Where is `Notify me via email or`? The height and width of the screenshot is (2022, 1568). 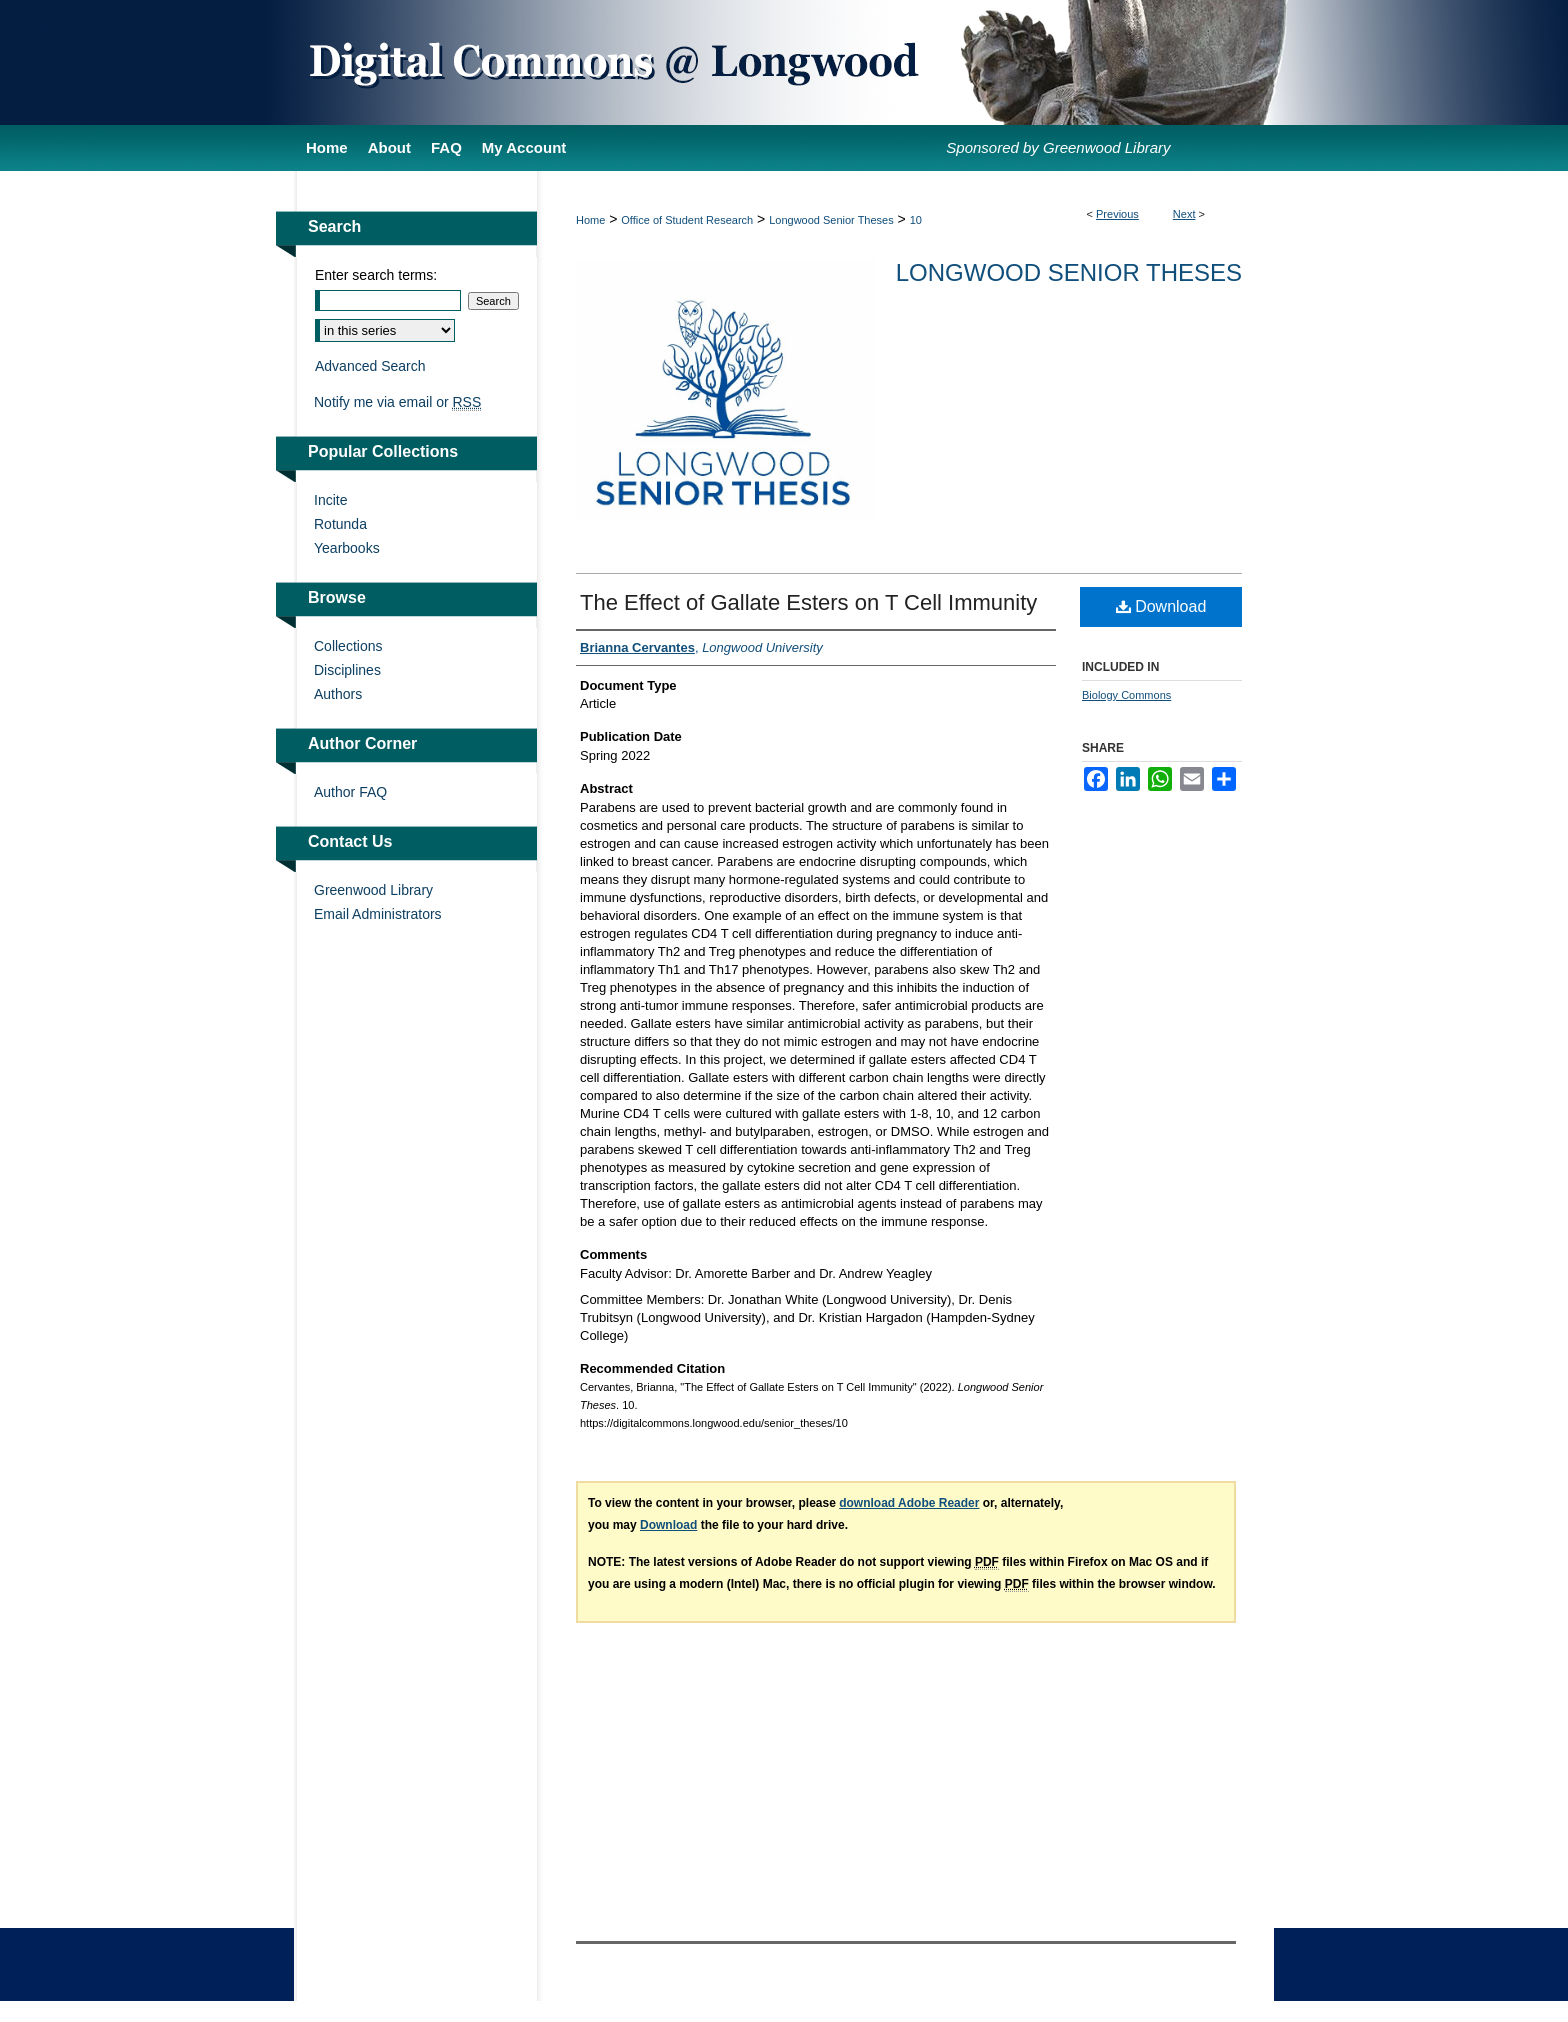 Notify me via email or is located at coordinates (397, 402).